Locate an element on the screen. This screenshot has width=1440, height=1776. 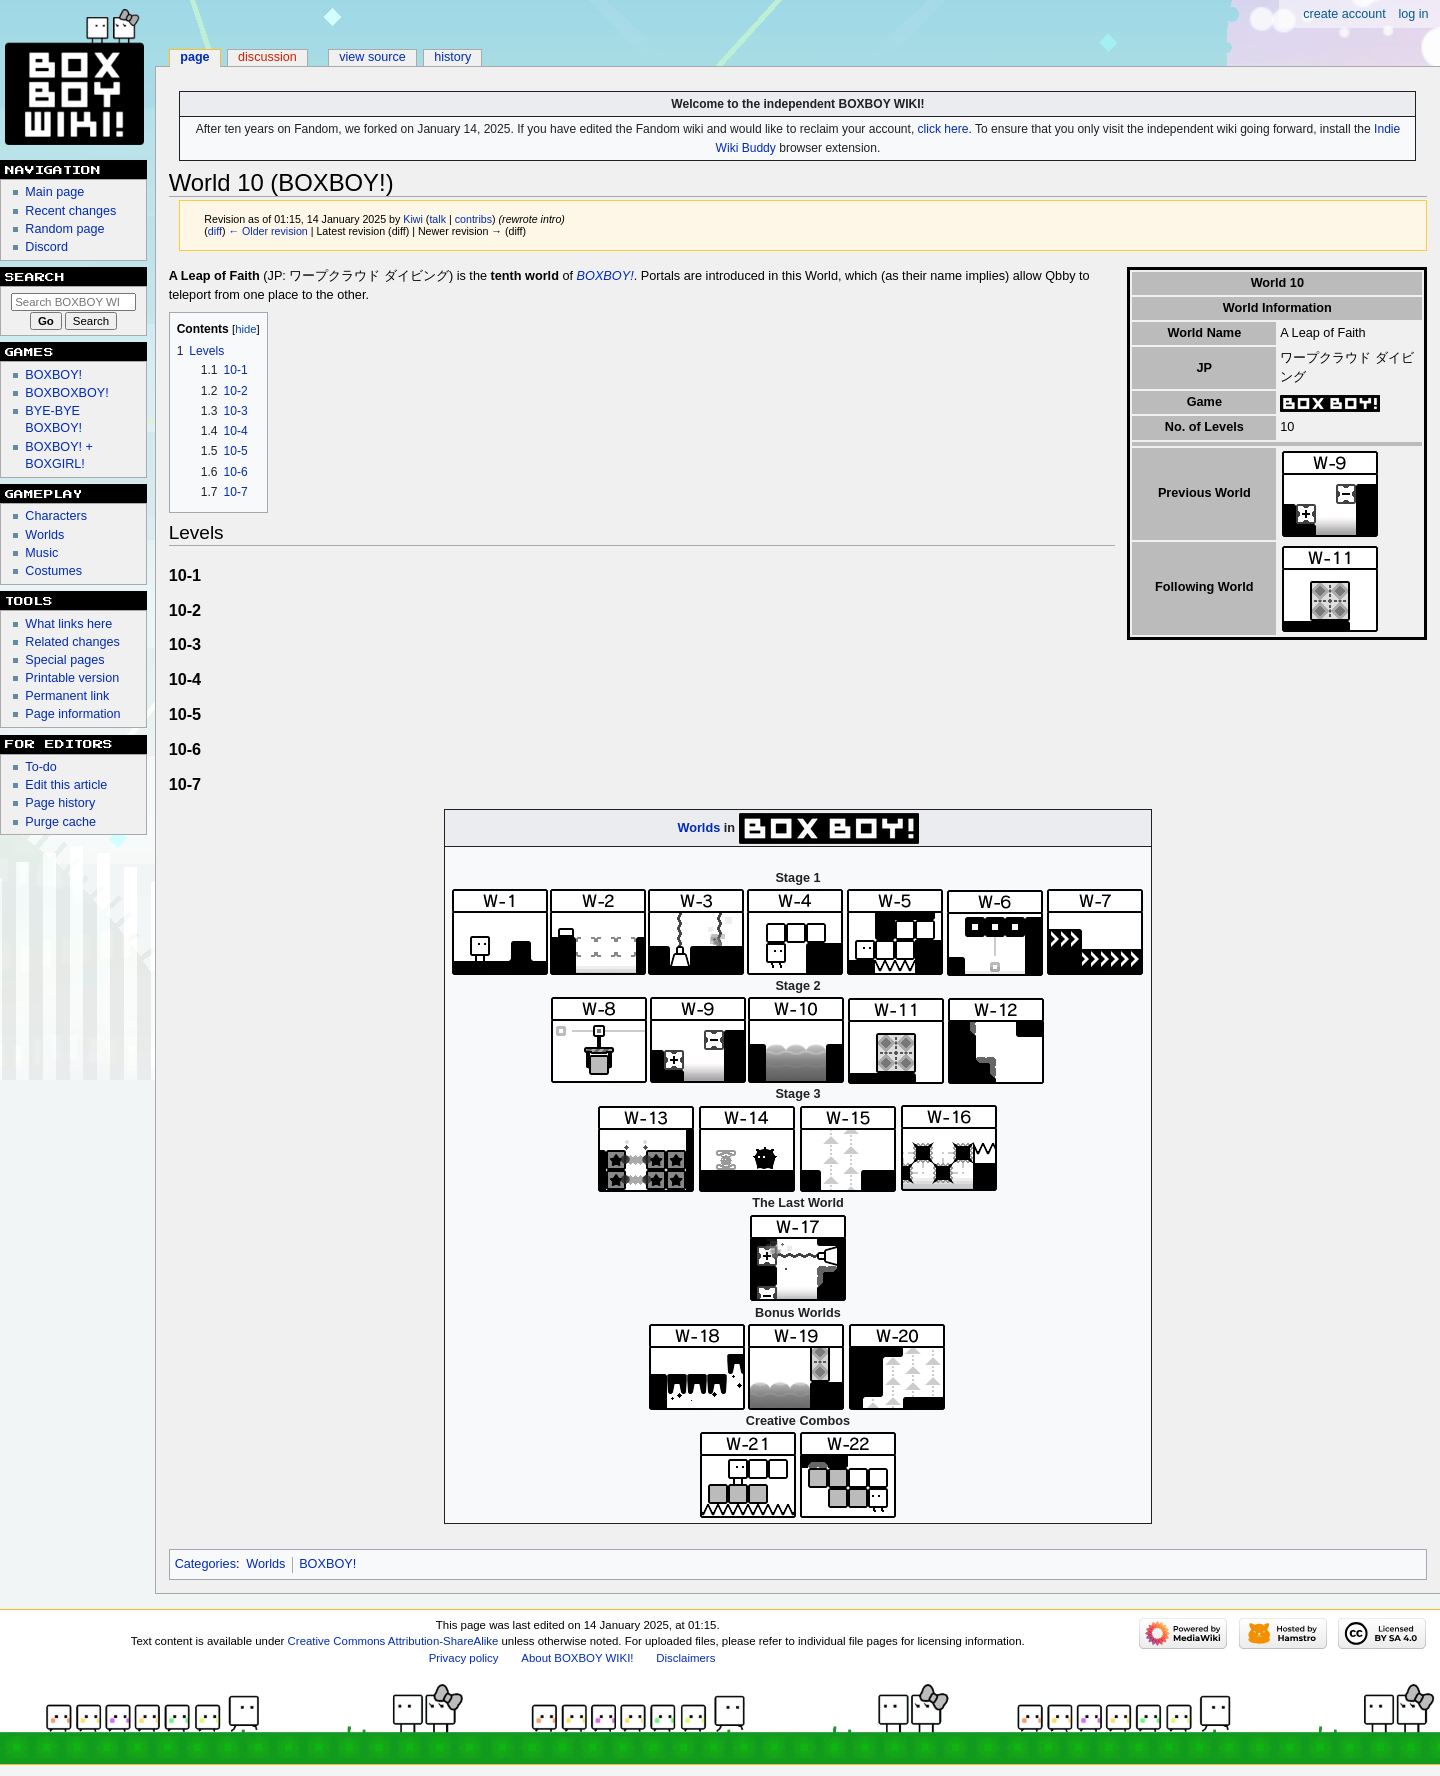
[Search BOXBOY WIKI!] is located at coordinates (73, 302).